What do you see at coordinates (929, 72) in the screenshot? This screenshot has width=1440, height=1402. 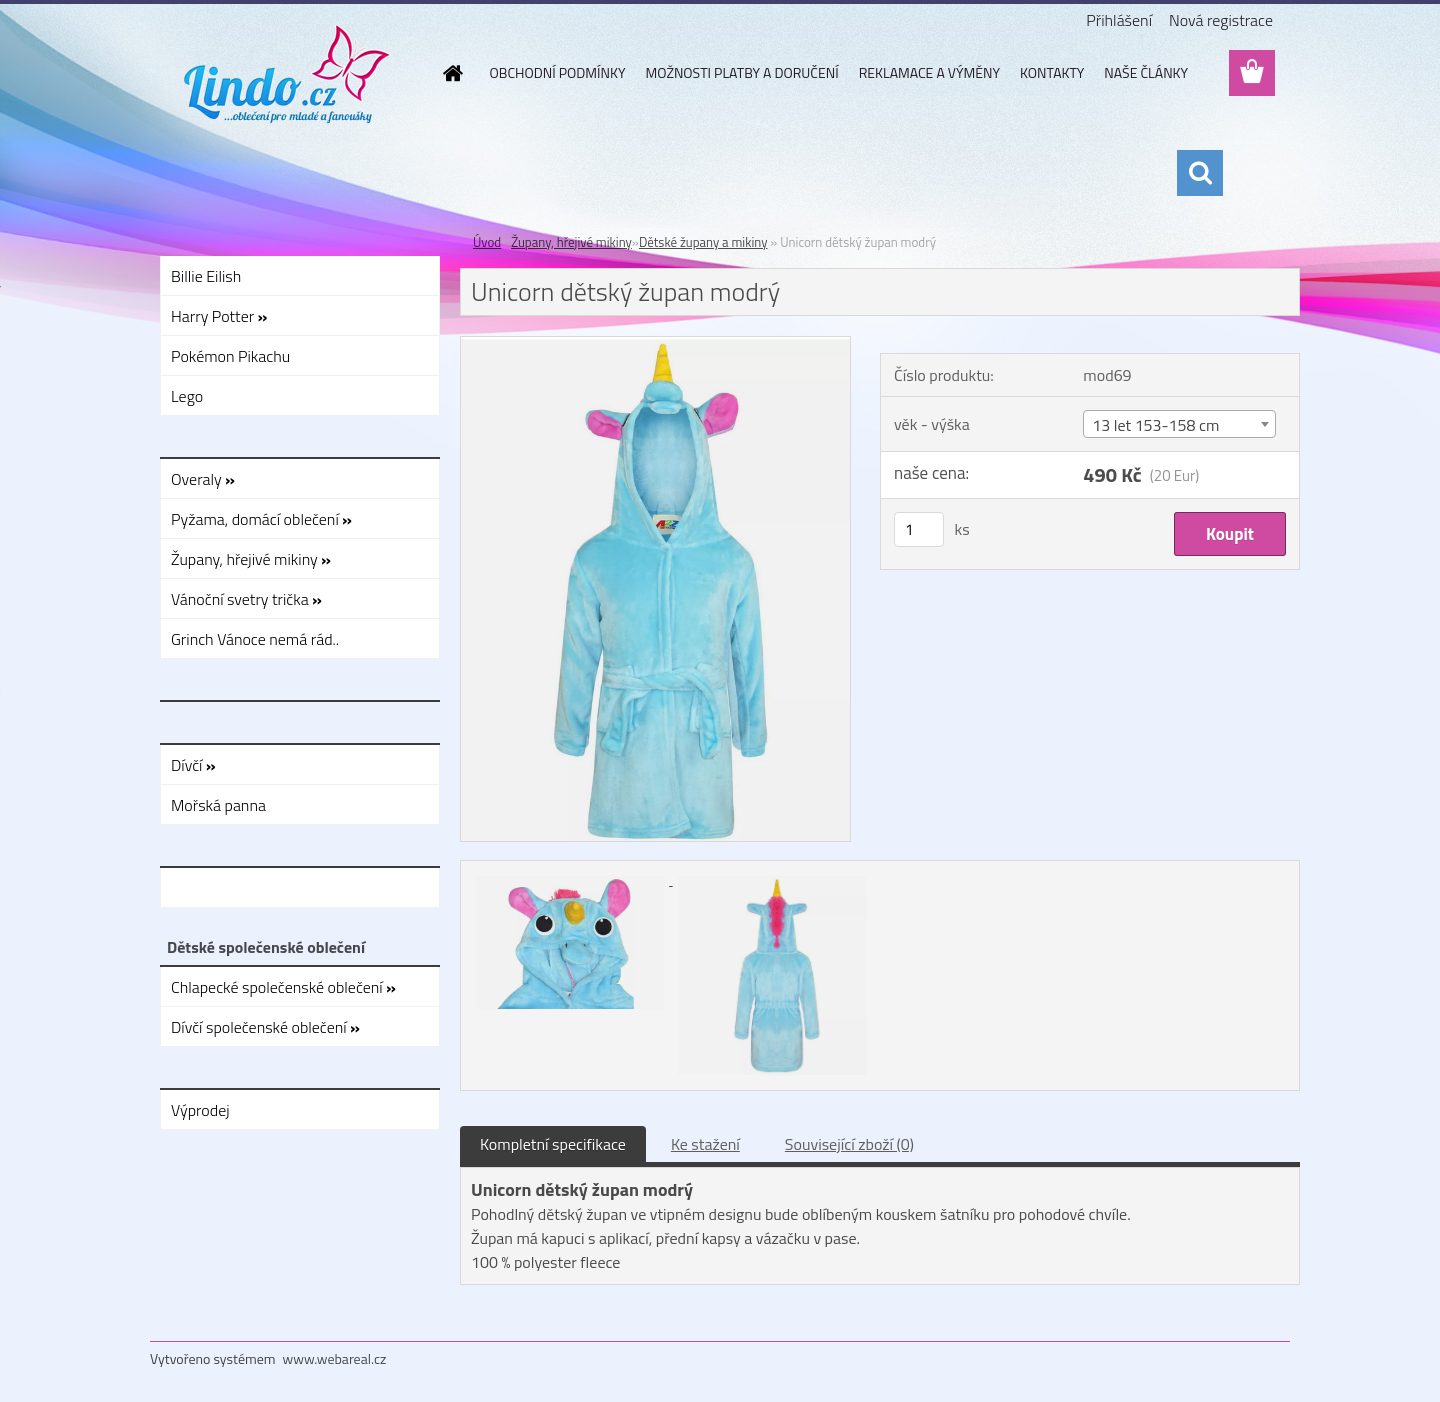 I see `REKLAMACE A VÝMĚNY` at bounding box center [929, 72].